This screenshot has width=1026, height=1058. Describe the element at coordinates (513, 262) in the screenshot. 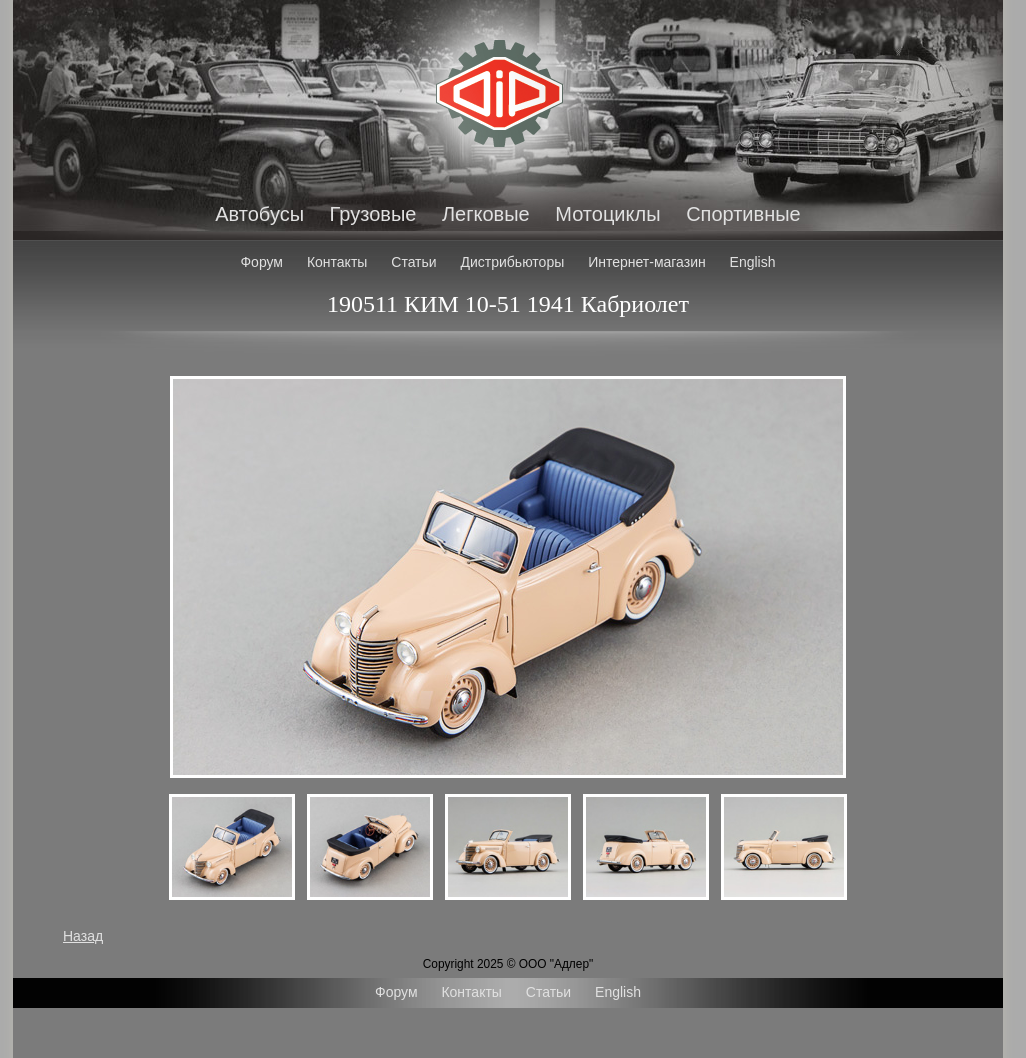

I see `Дистрибьюторы` at that location.